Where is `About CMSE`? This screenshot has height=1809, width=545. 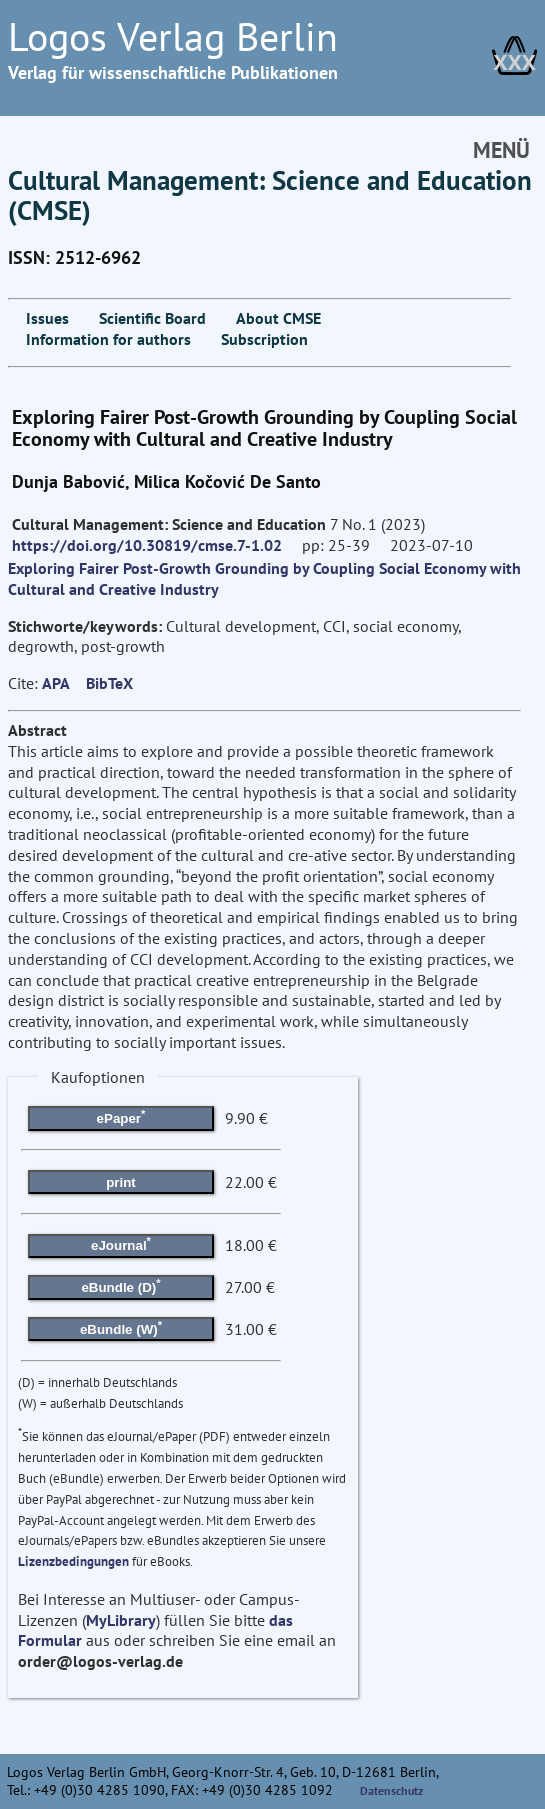
About CMSE is located at coordinates (278, 318).